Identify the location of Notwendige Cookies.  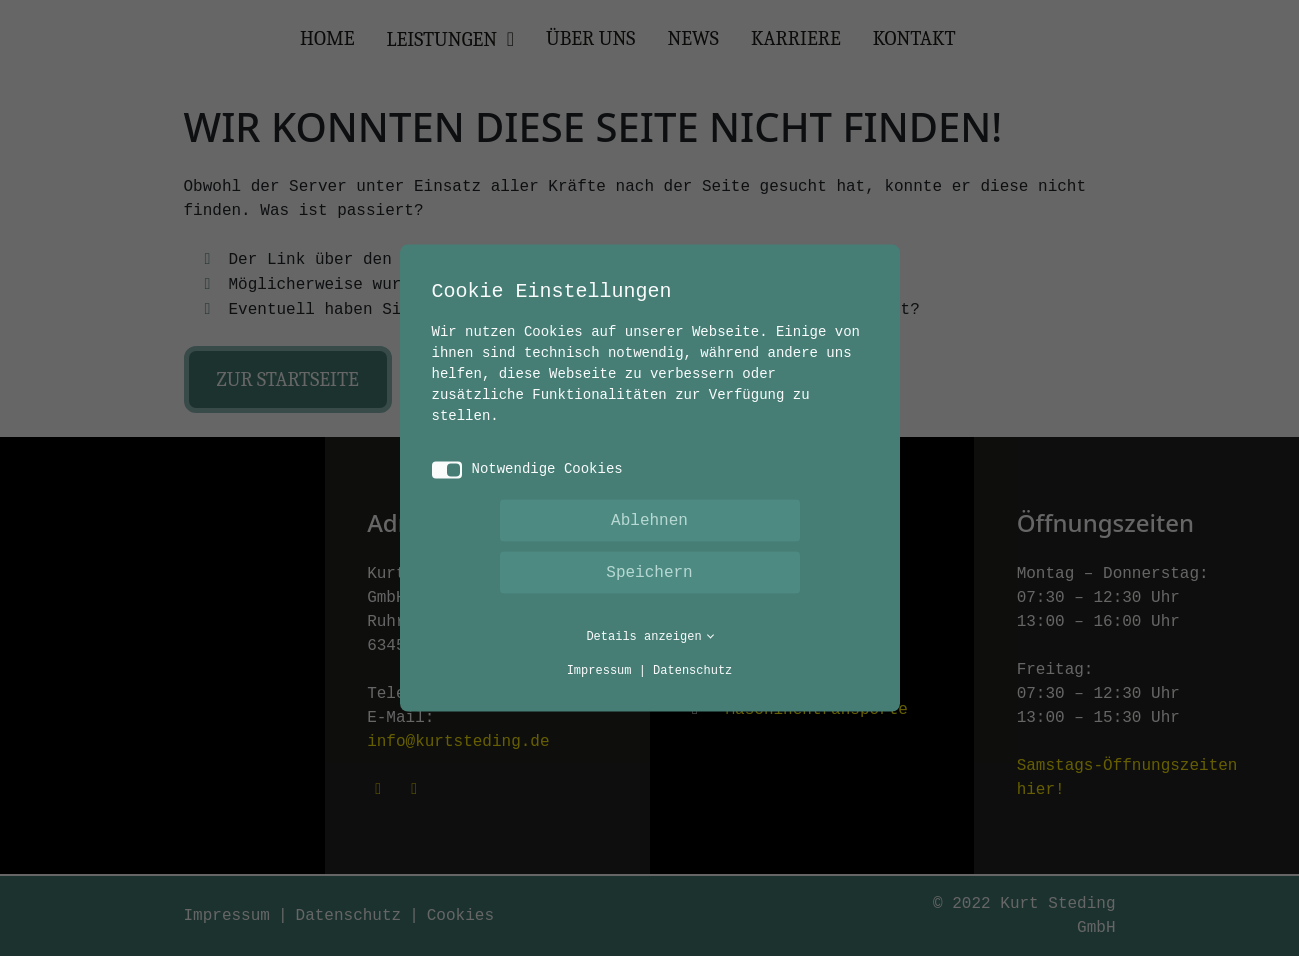
(527, 470).